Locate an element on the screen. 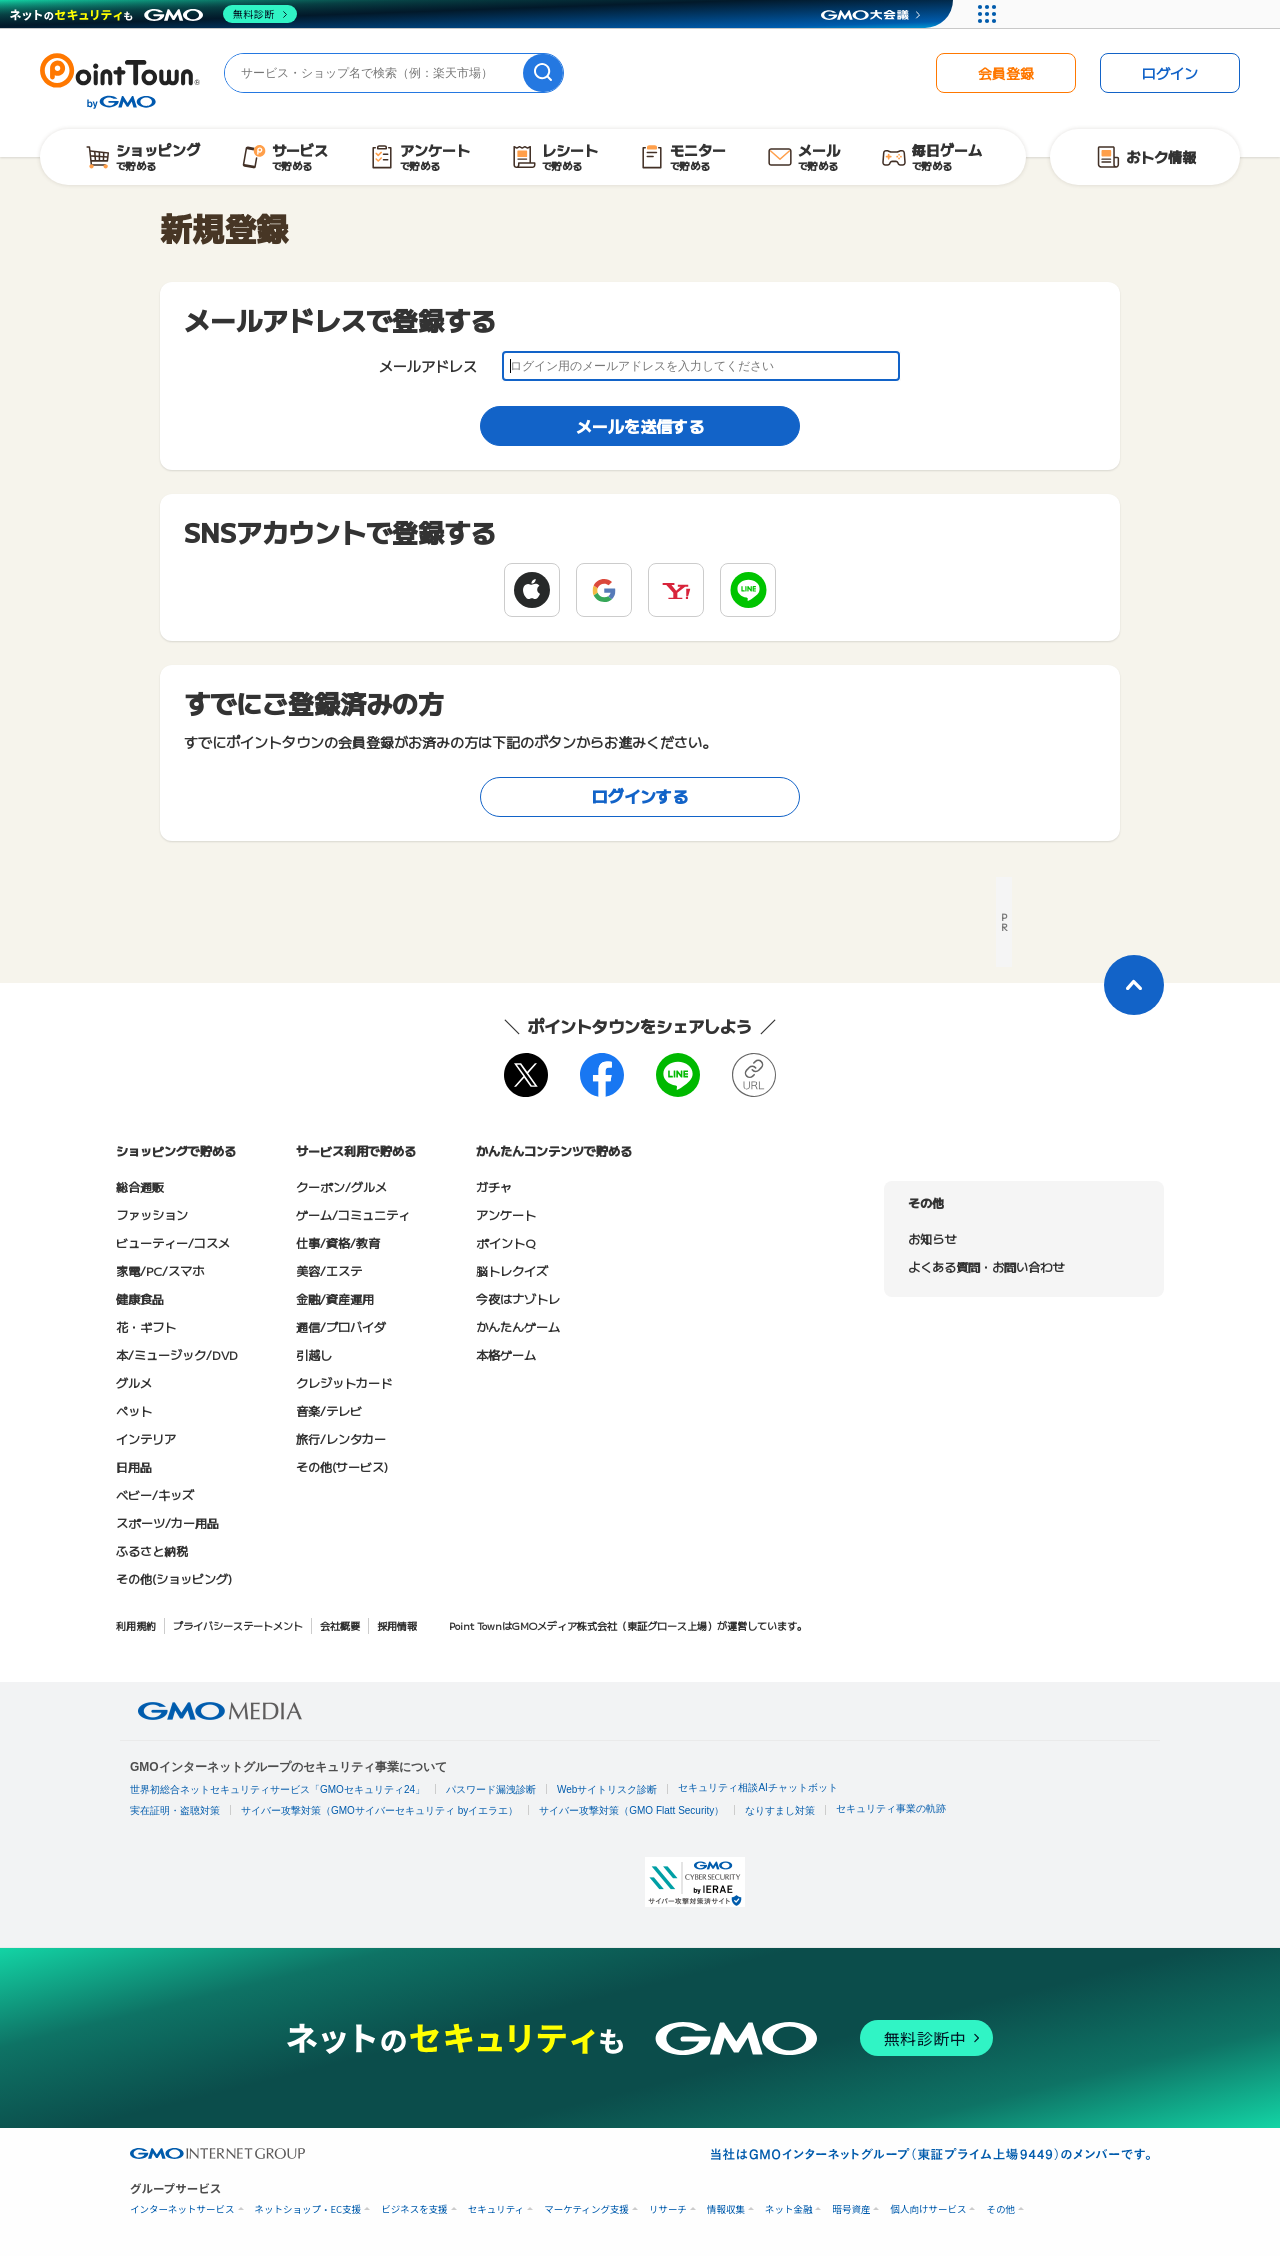  旅行/レンタカー is located at coordinates (341, 1438).